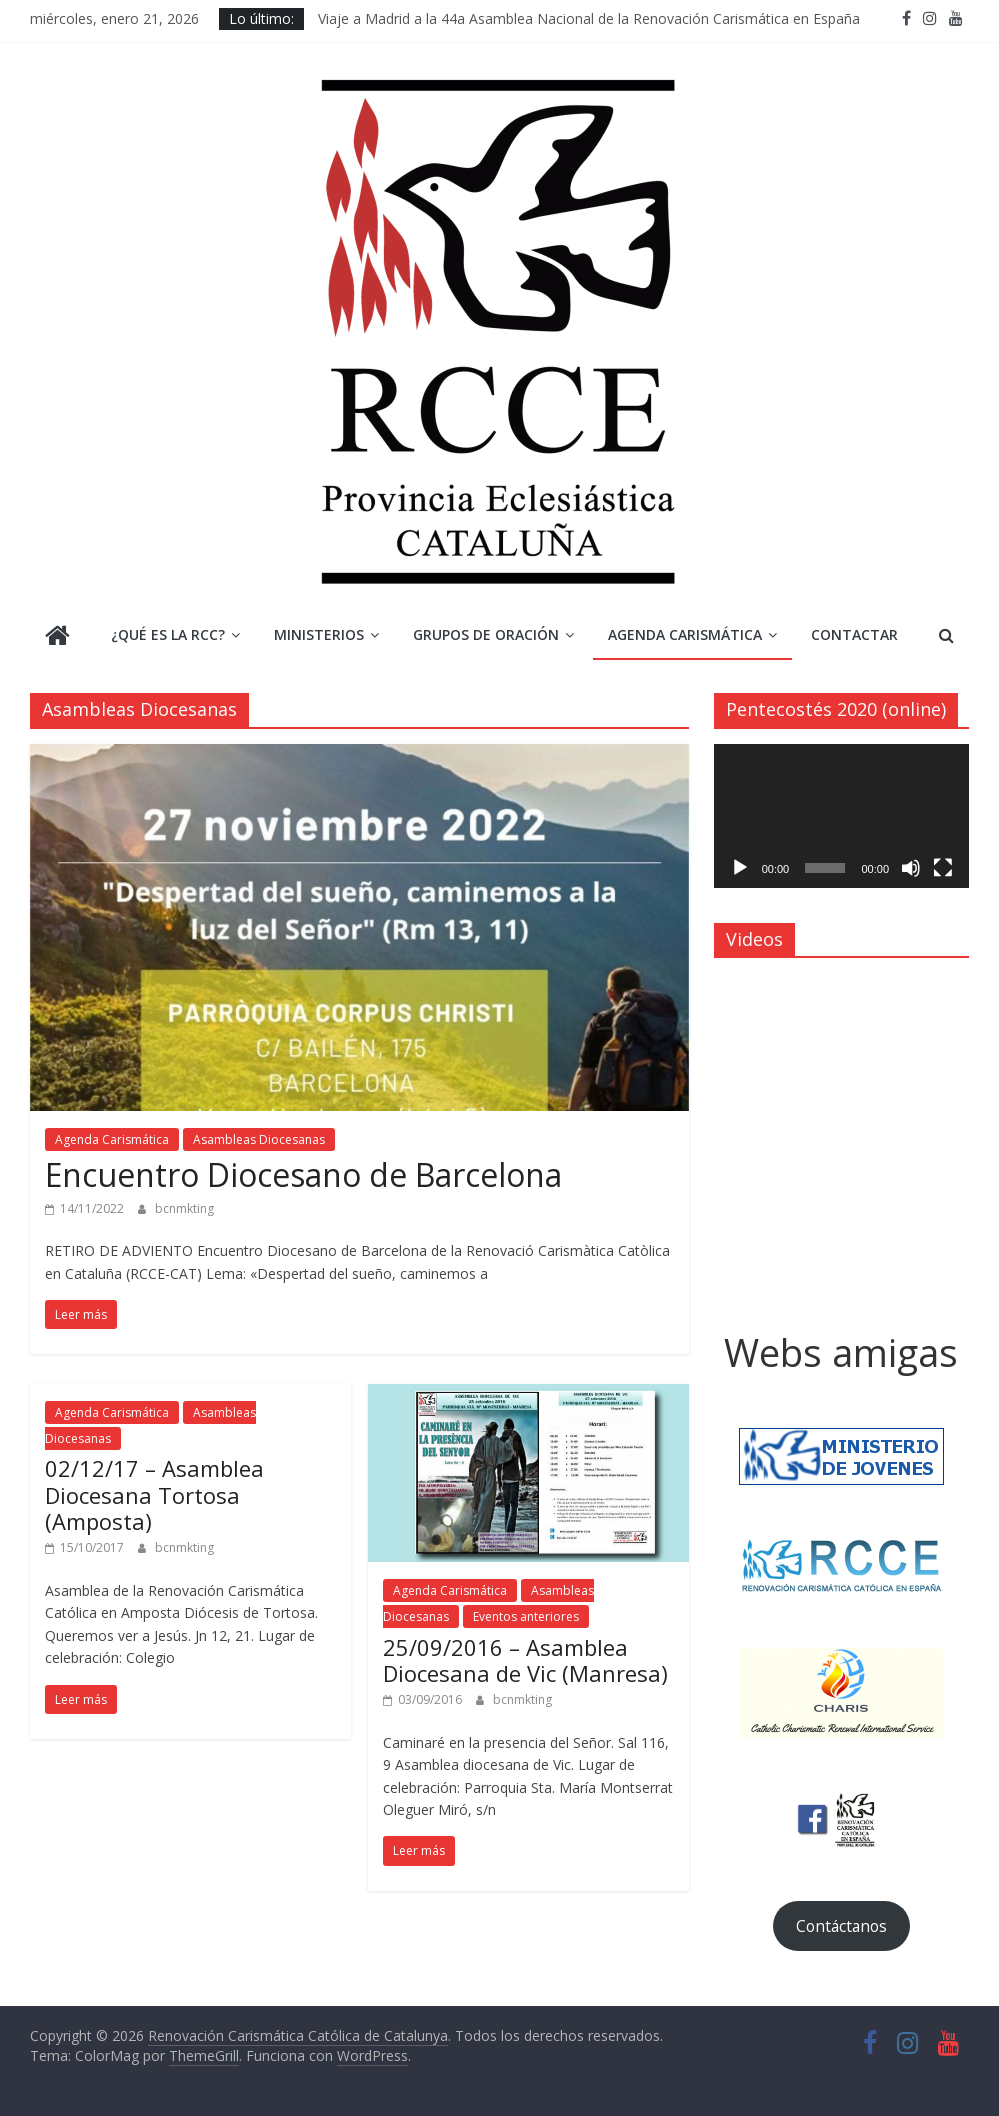 The image size is (999, 2116). Describe the element at coordinates (526, 1616) in the screenshot. I see `Eventos anteriores` at that location.